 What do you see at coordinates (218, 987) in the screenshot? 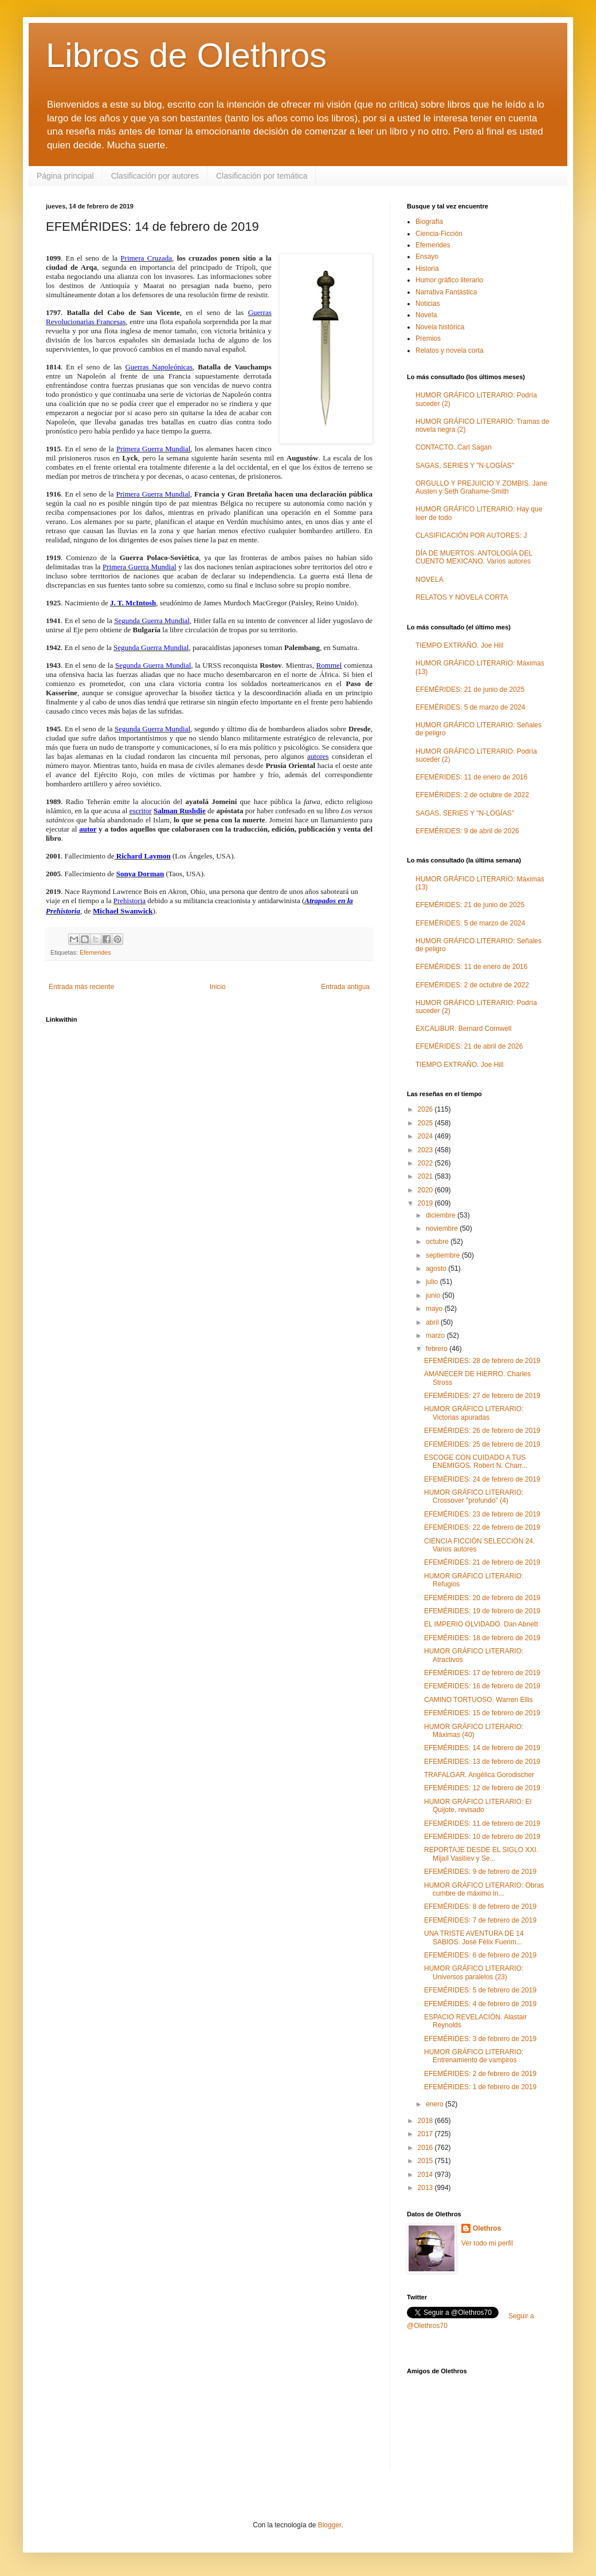
I see `Inicio` at bounding box center [218, 987].